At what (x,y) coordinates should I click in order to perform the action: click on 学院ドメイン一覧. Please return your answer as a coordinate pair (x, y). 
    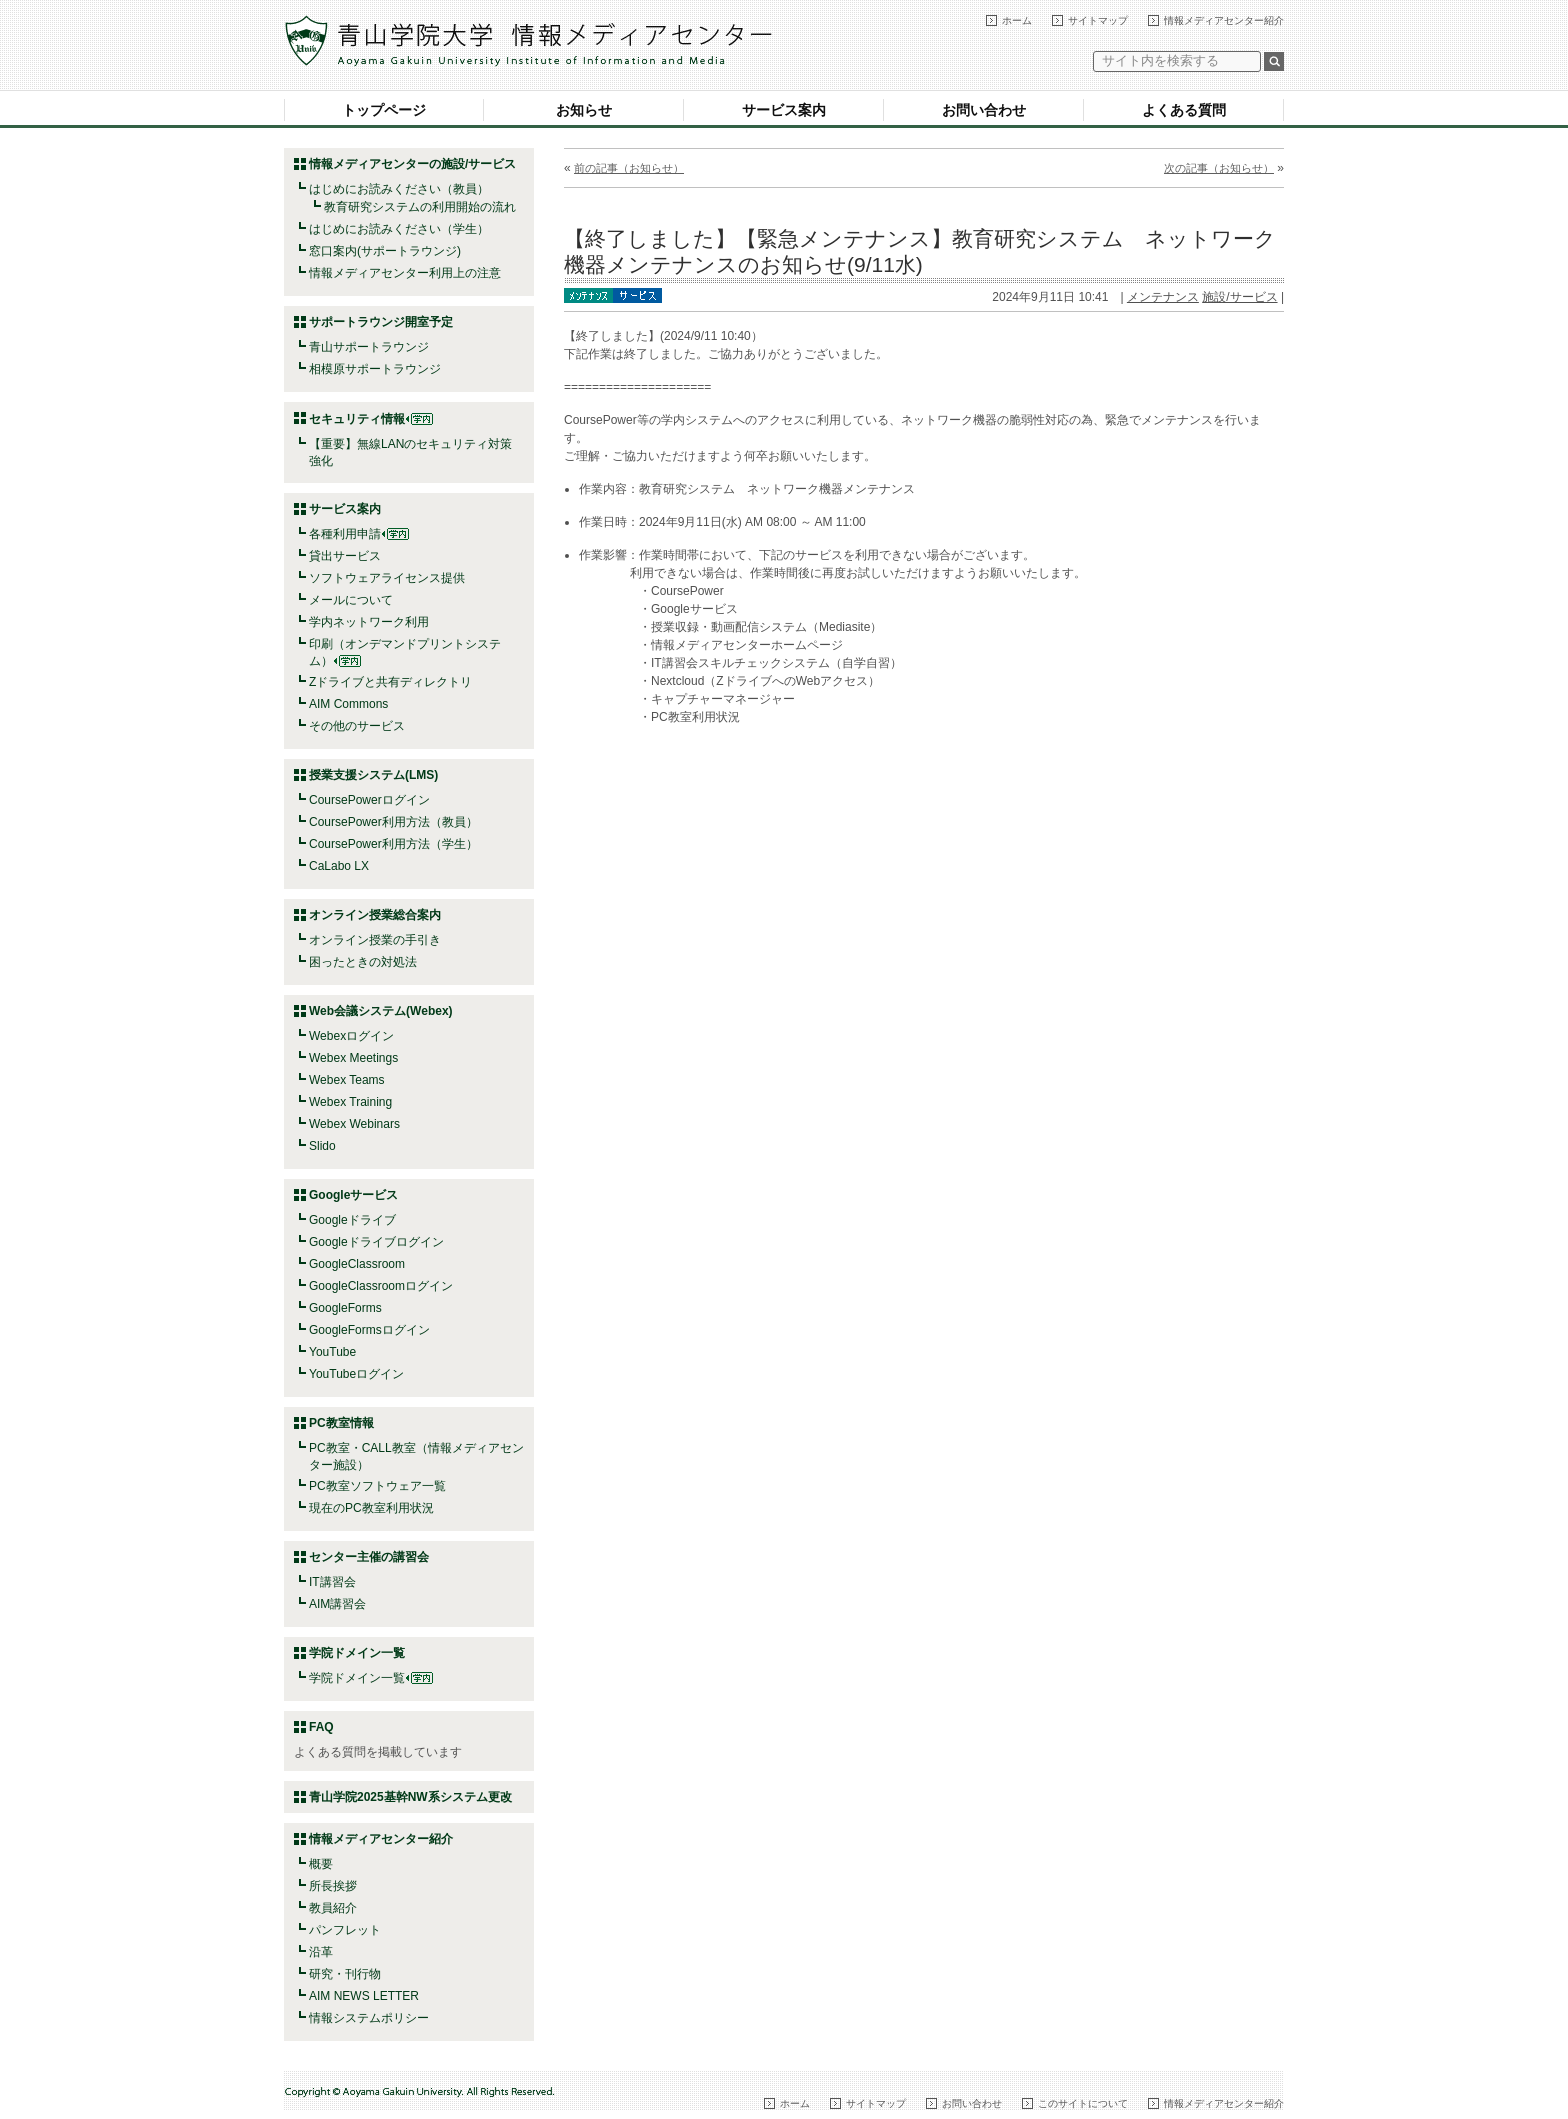
    Looking at the image, I should click on (371, 1678).